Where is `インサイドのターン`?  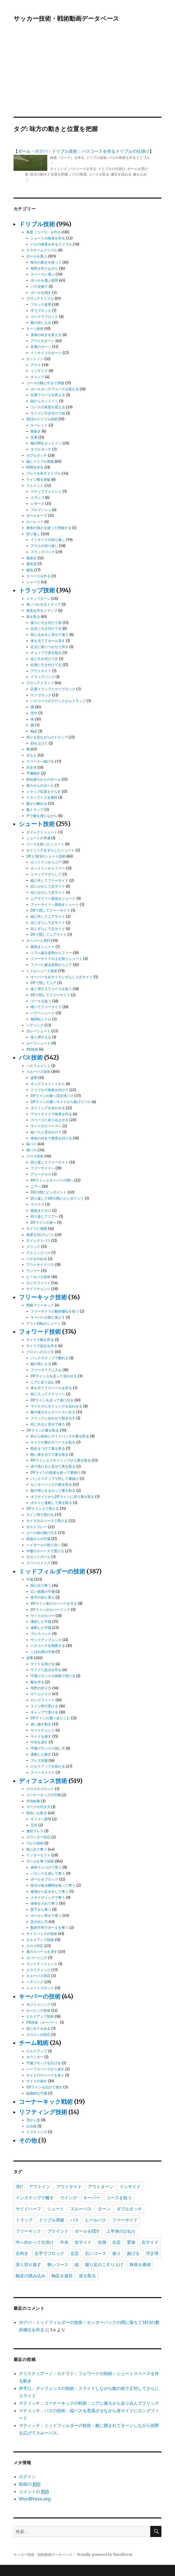 インサイドのターン is located at coordinates (46, 353).